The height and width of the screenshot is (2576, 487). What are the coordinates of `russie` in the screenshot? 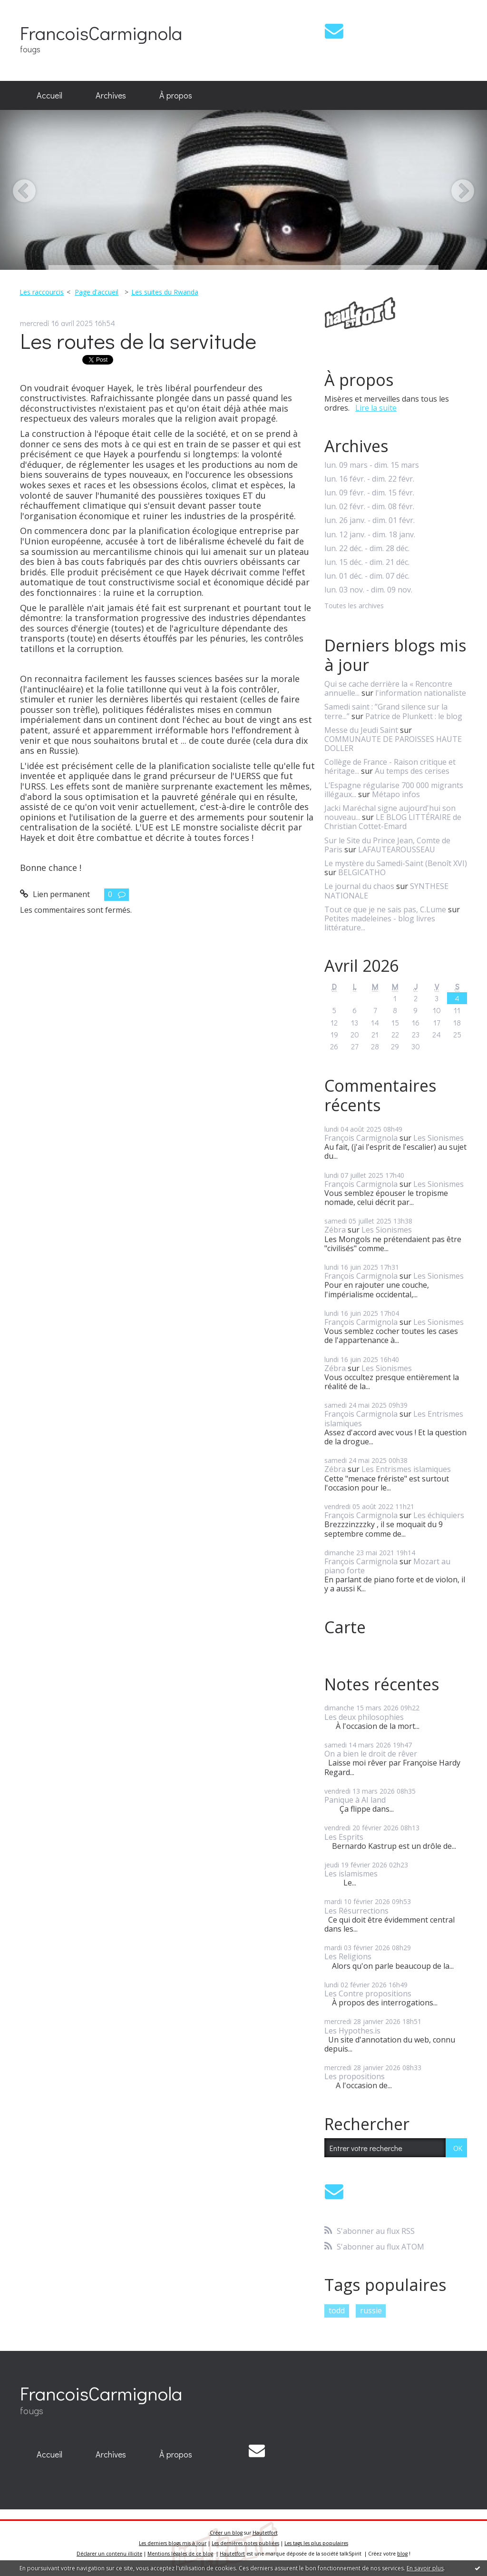 It's located at (371, 2310).